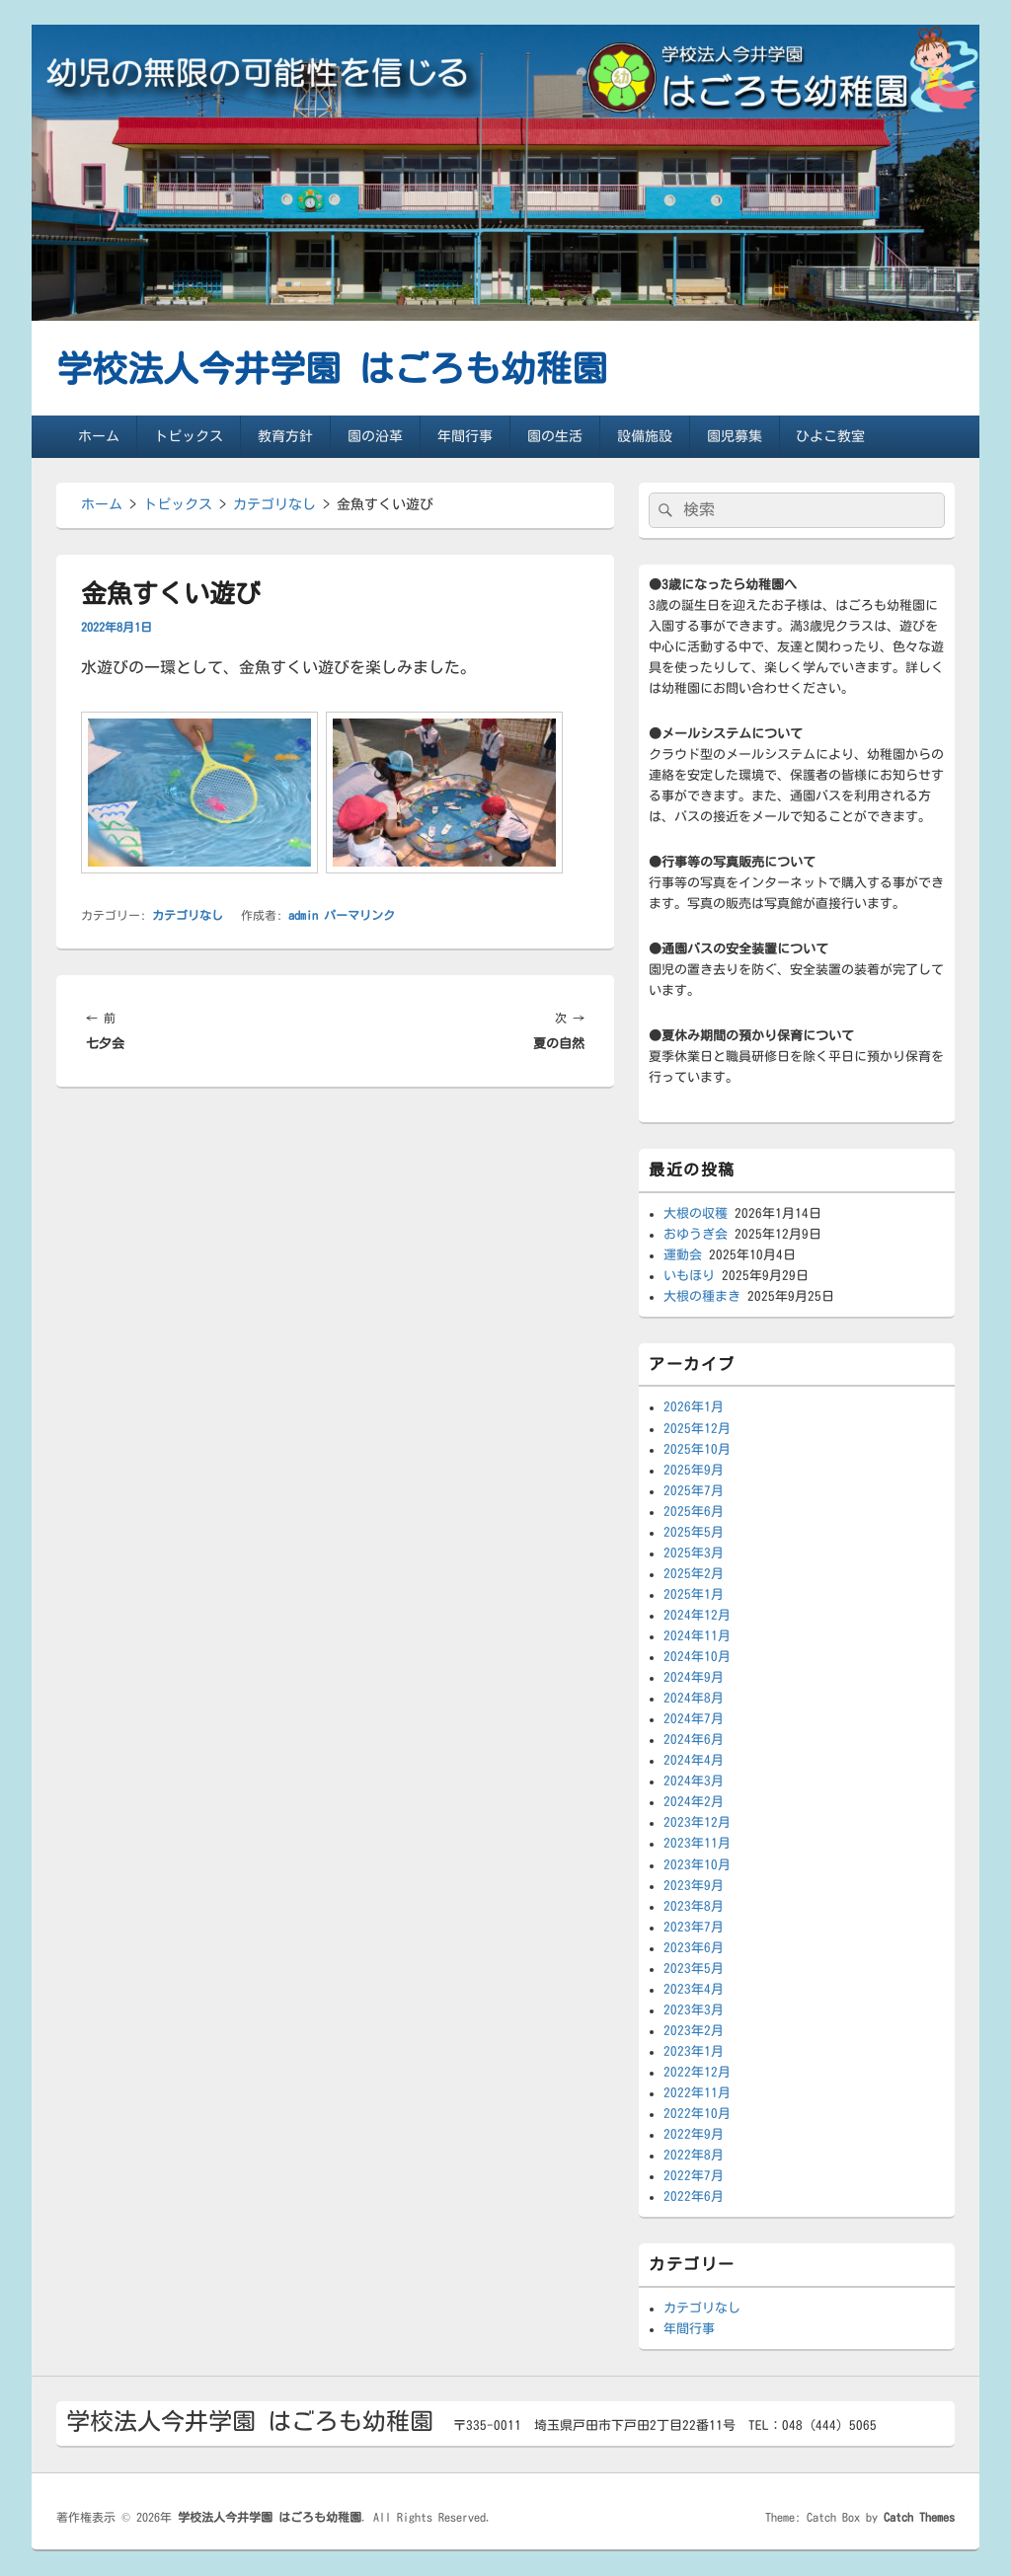 Image resolution: width=1011 pixels, height=2576 pixels. What do you see at coordinates (693, 1511) in the screenshot?
I see `2025年6月` at bounding box center [693, 1511].